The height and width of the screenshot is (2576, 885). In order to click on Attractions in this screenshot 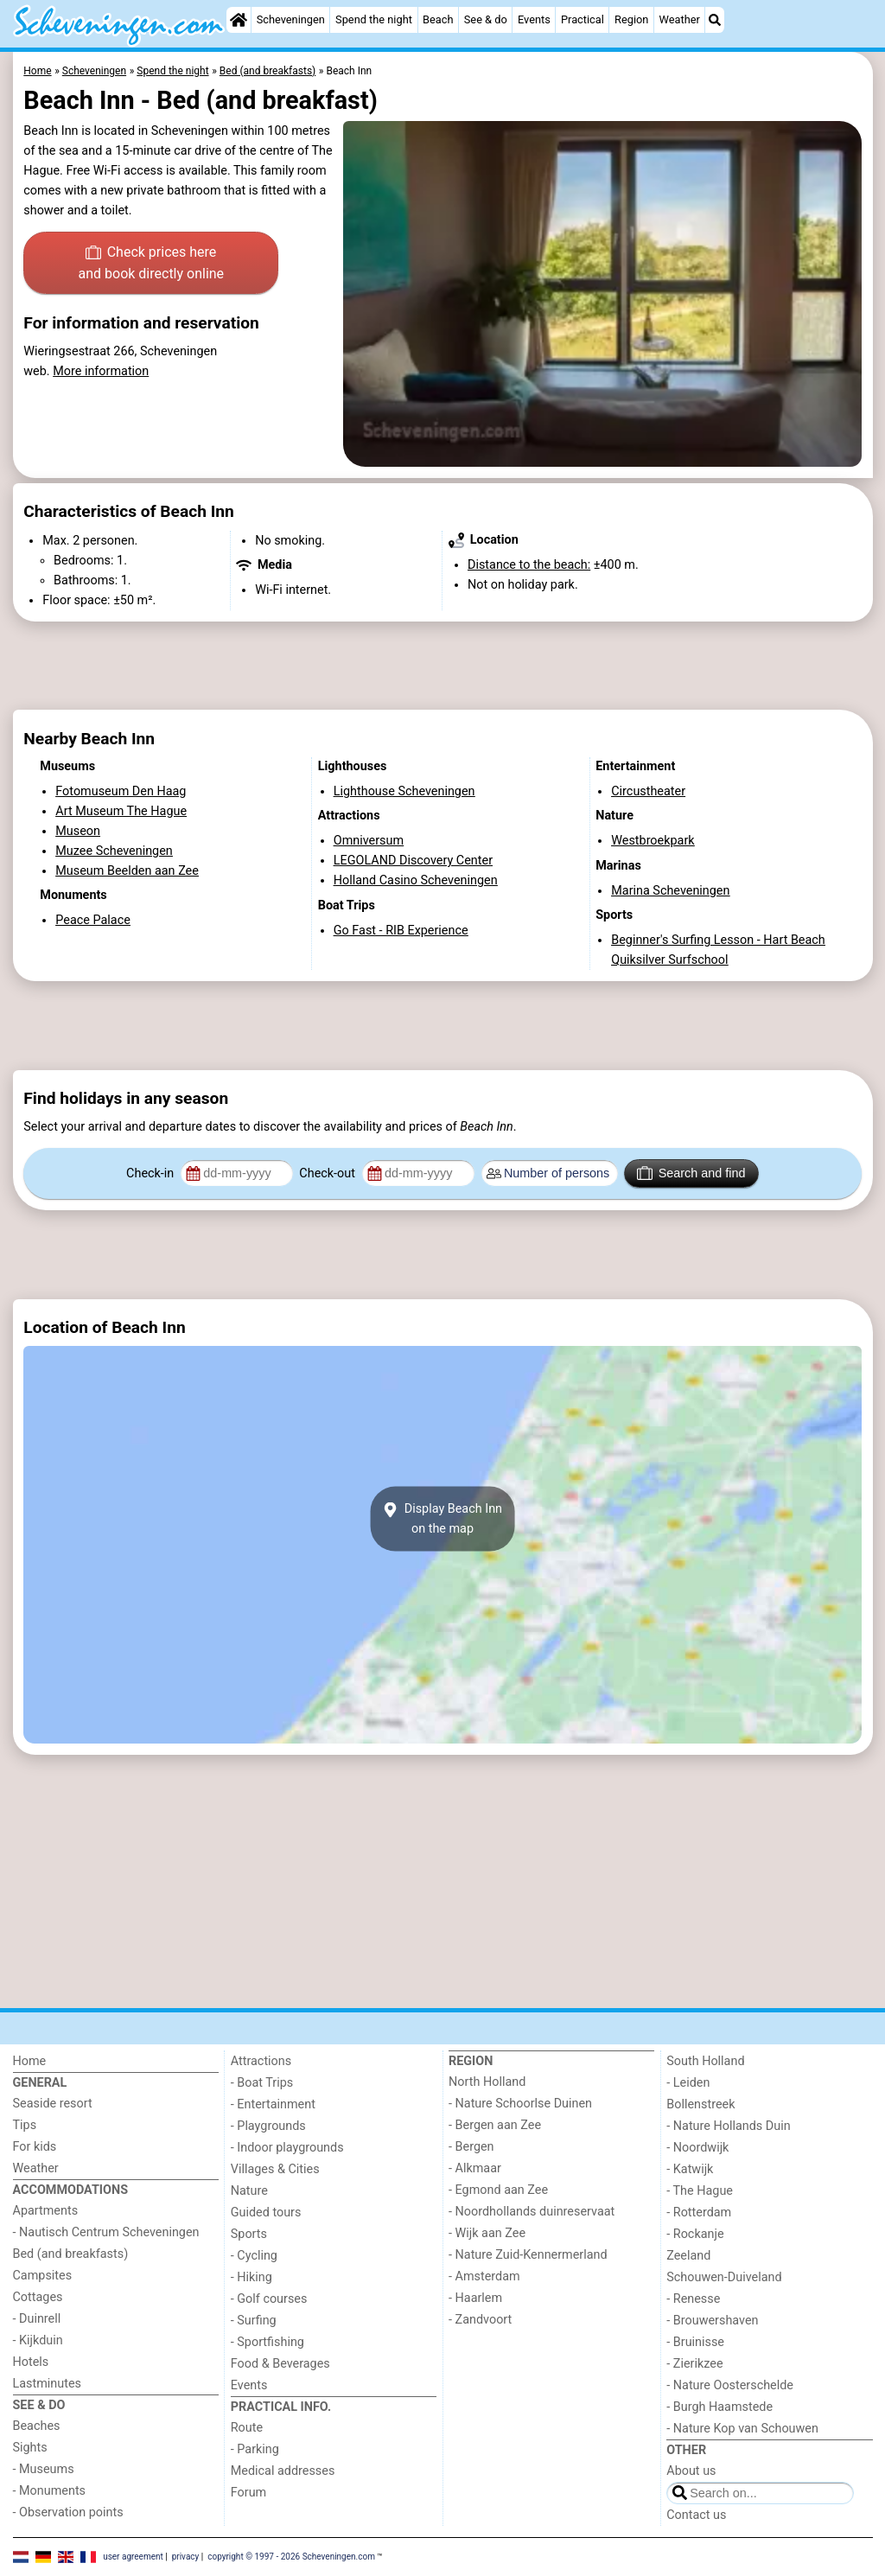, I will do `click(261, 2061)`.